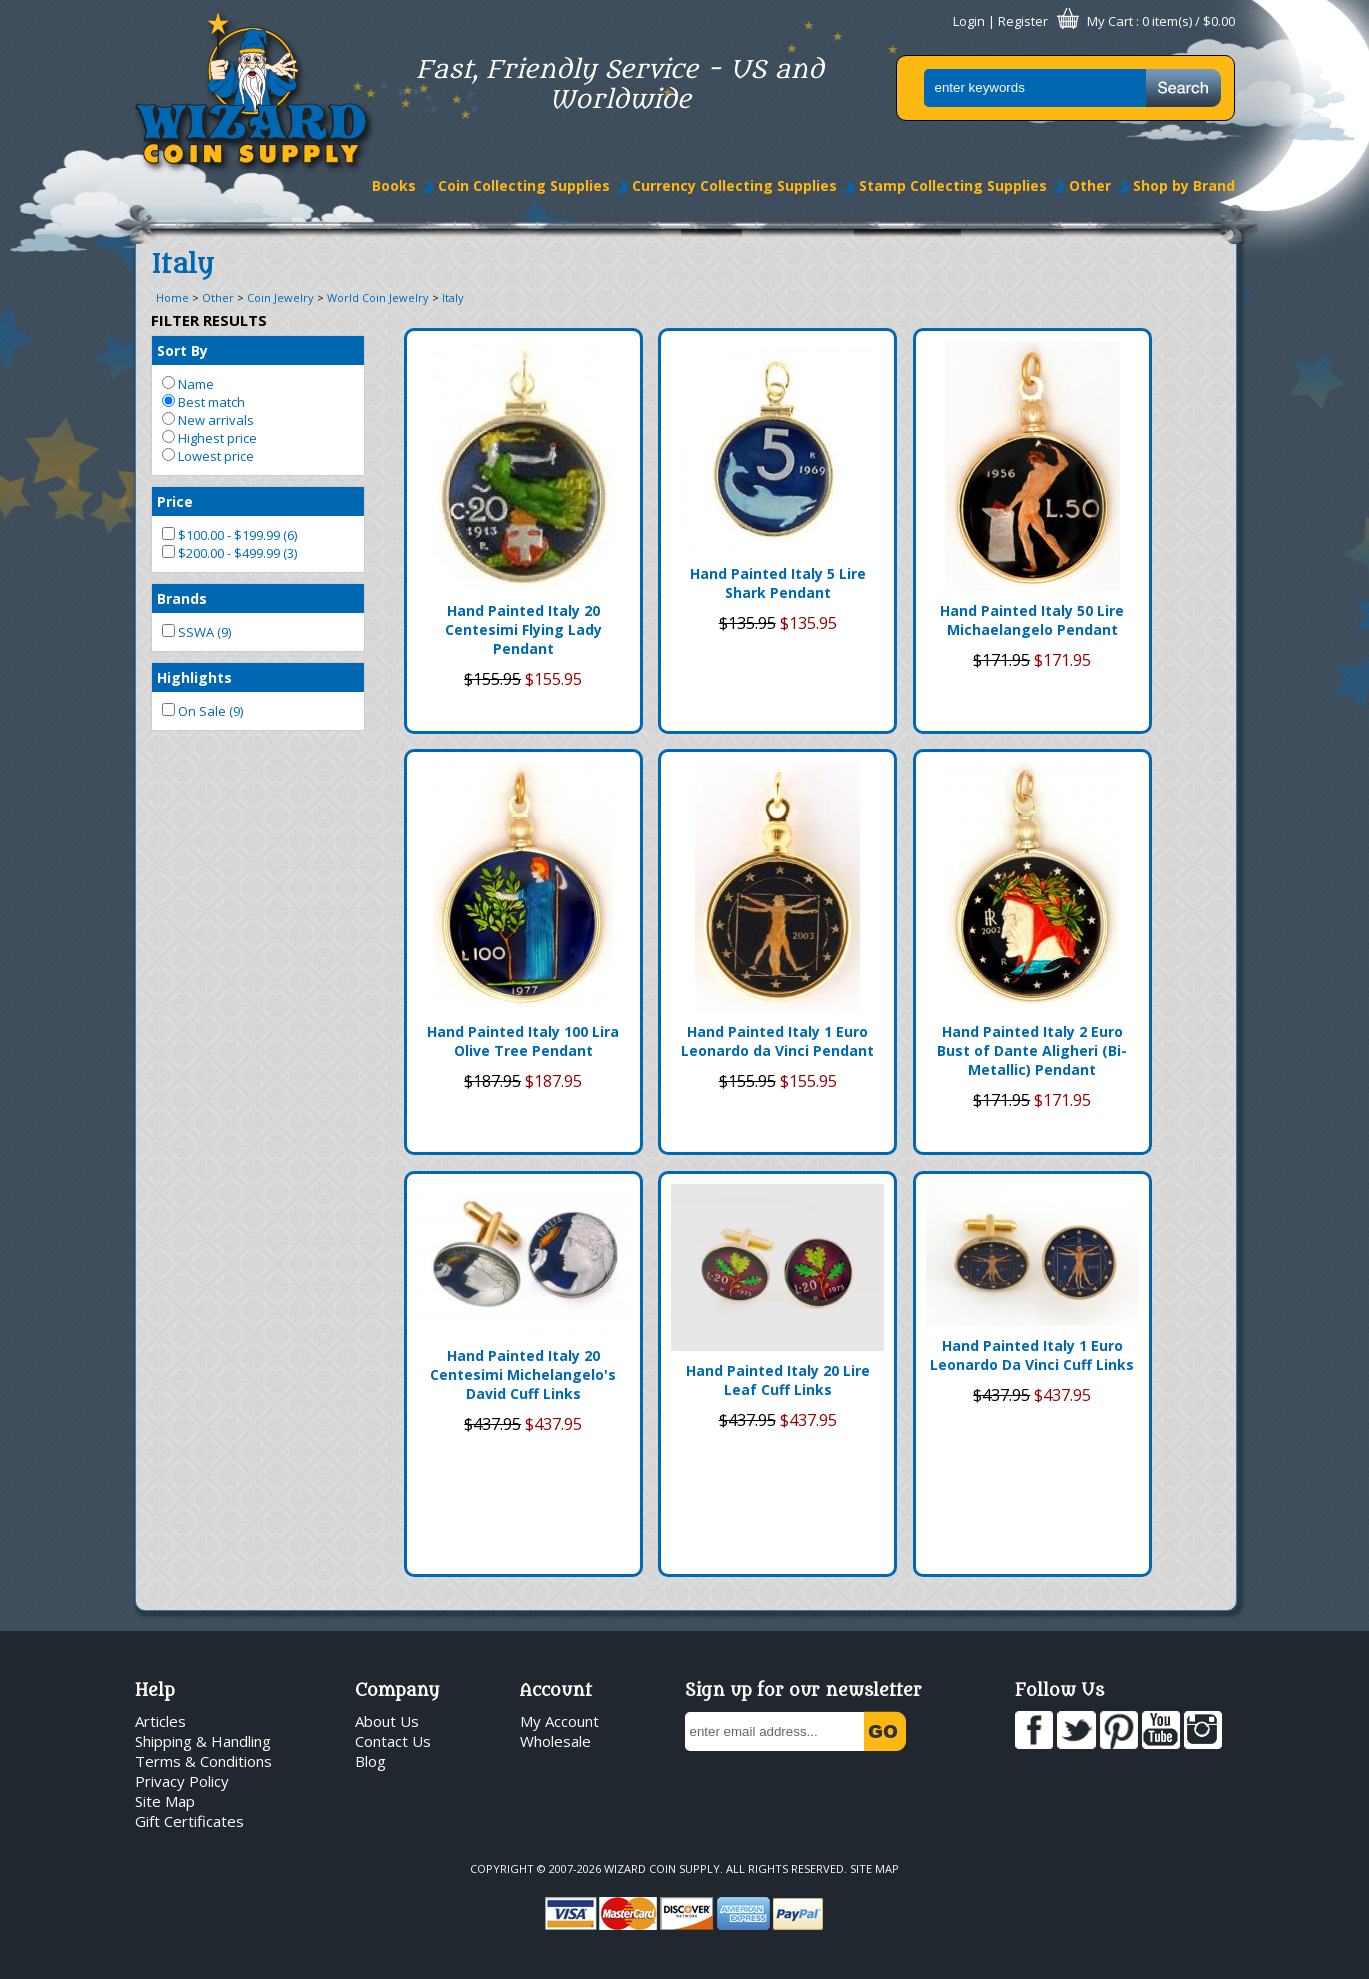  Describe the element at coordinates (393, 1741) in the screenshot. I see `Contact Us` at that location.